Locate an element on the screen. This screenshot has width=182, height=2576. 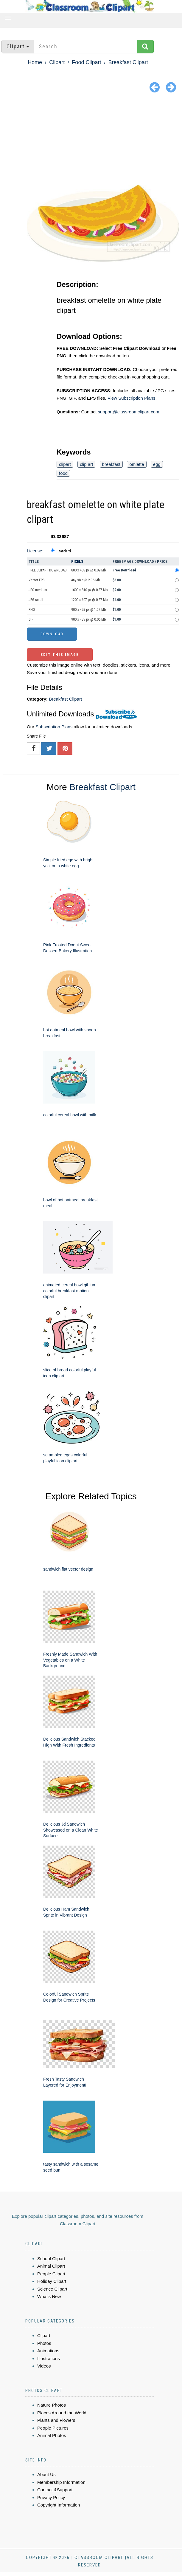
Illustrations is located at coordinates (48, 2358).